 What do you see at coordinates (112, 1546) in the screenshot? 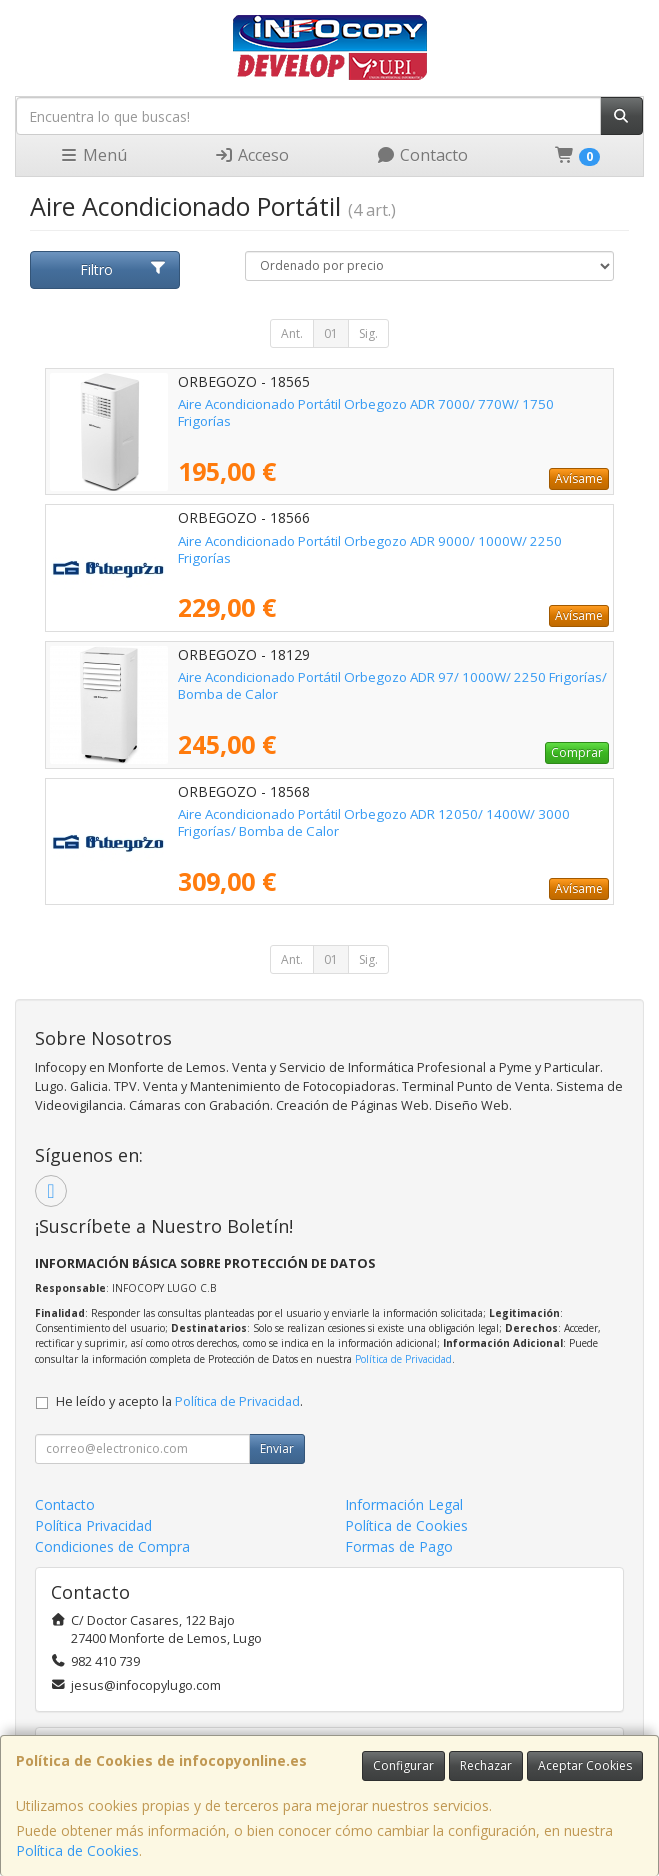
I see `Condiciones de Compra` at bounding box center [112, 1546].